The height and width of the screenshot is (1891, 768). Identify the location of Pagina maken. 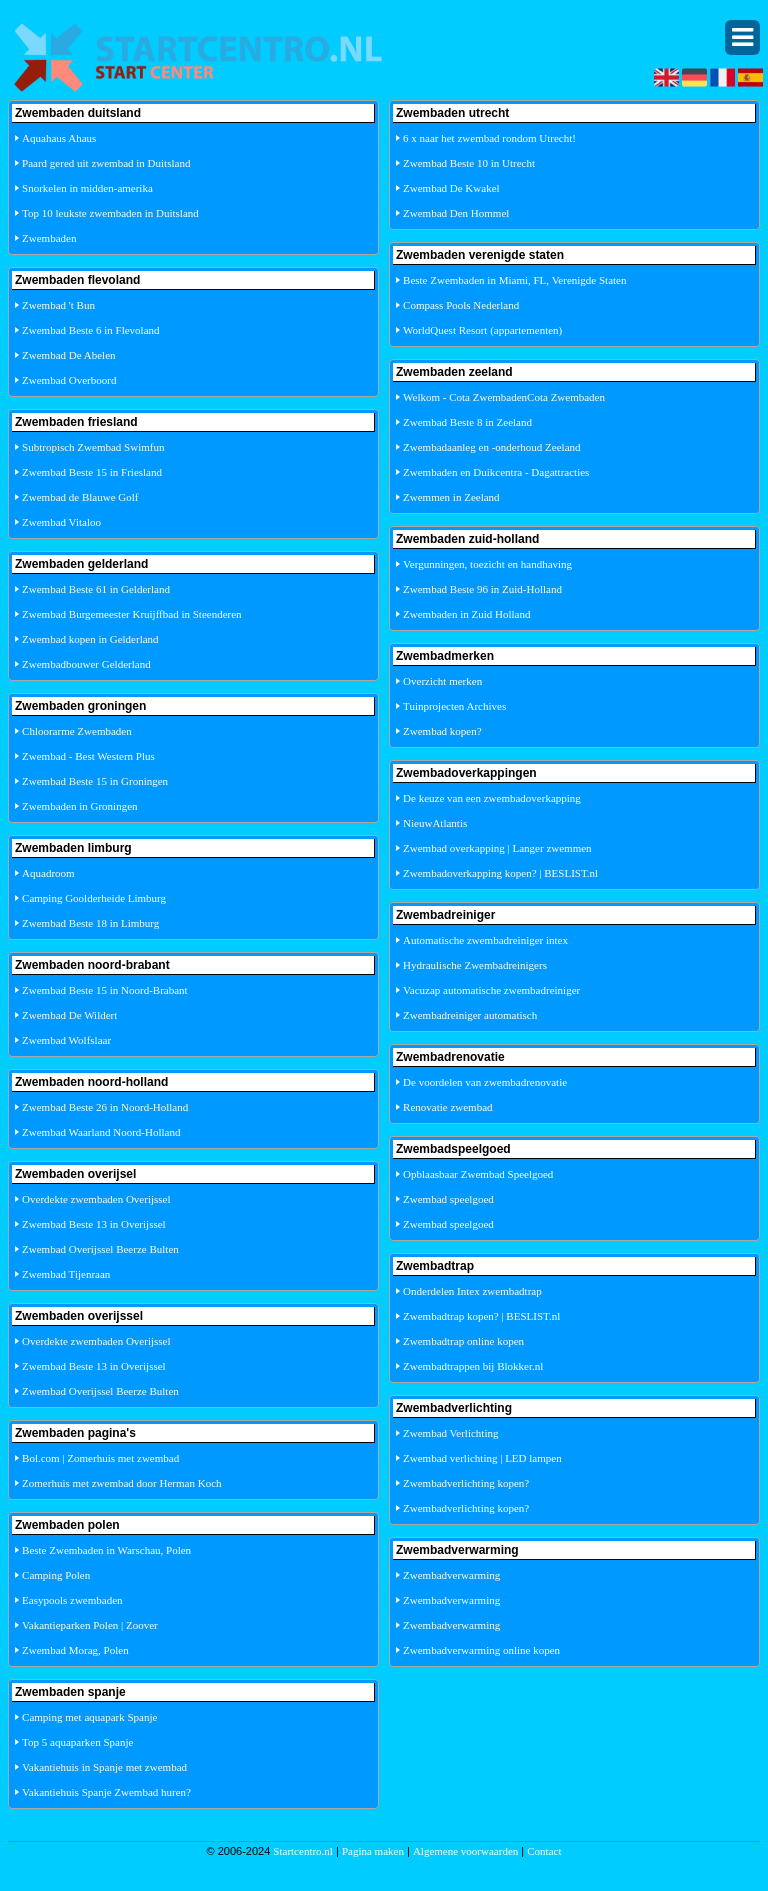
(373, 1851).